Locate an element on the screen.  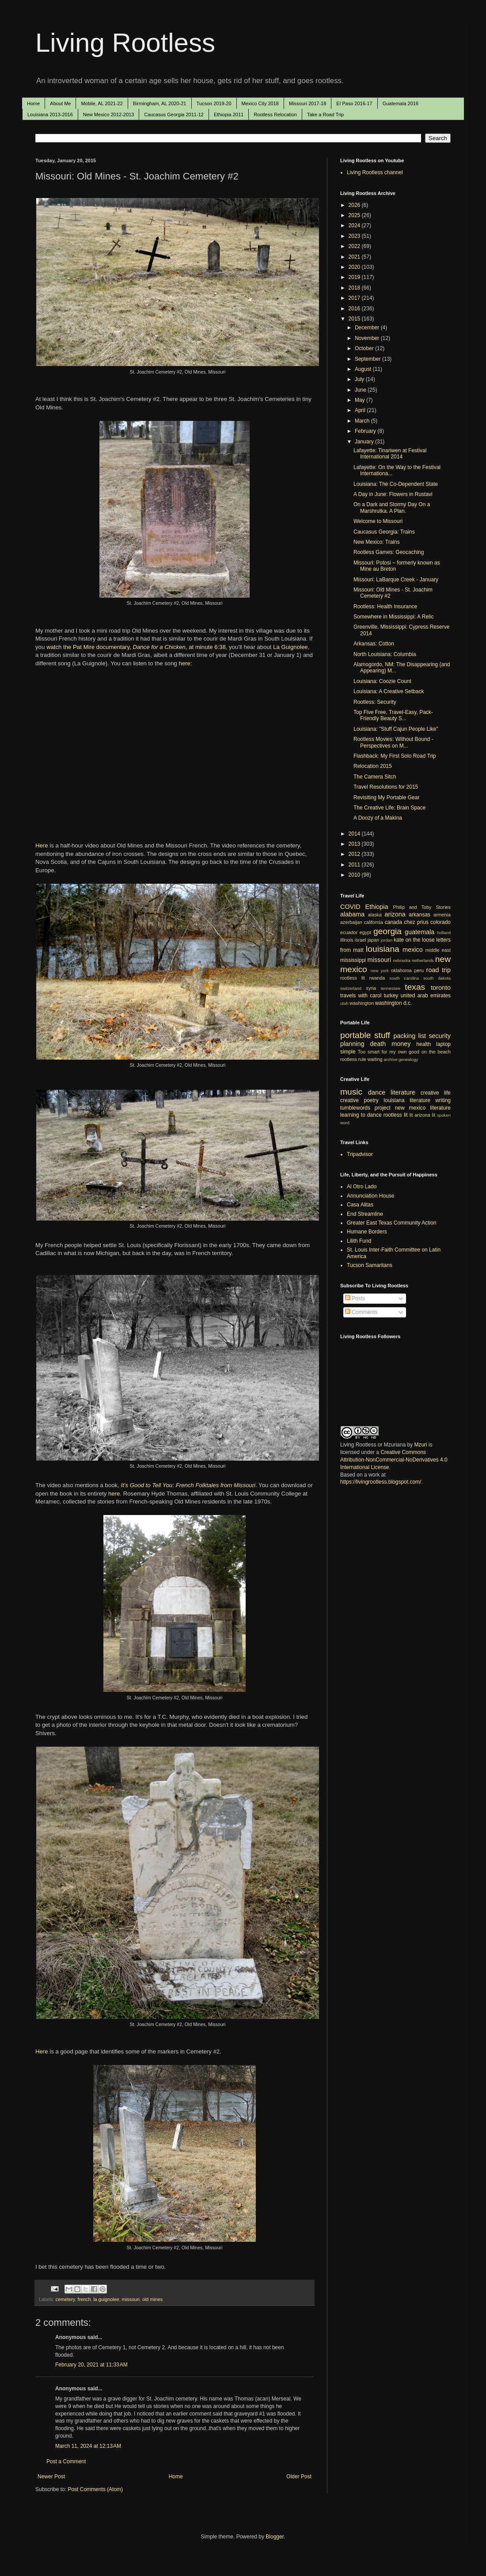
A Day in June: Flowers in Rustavi is located at coordinates (393, 494).